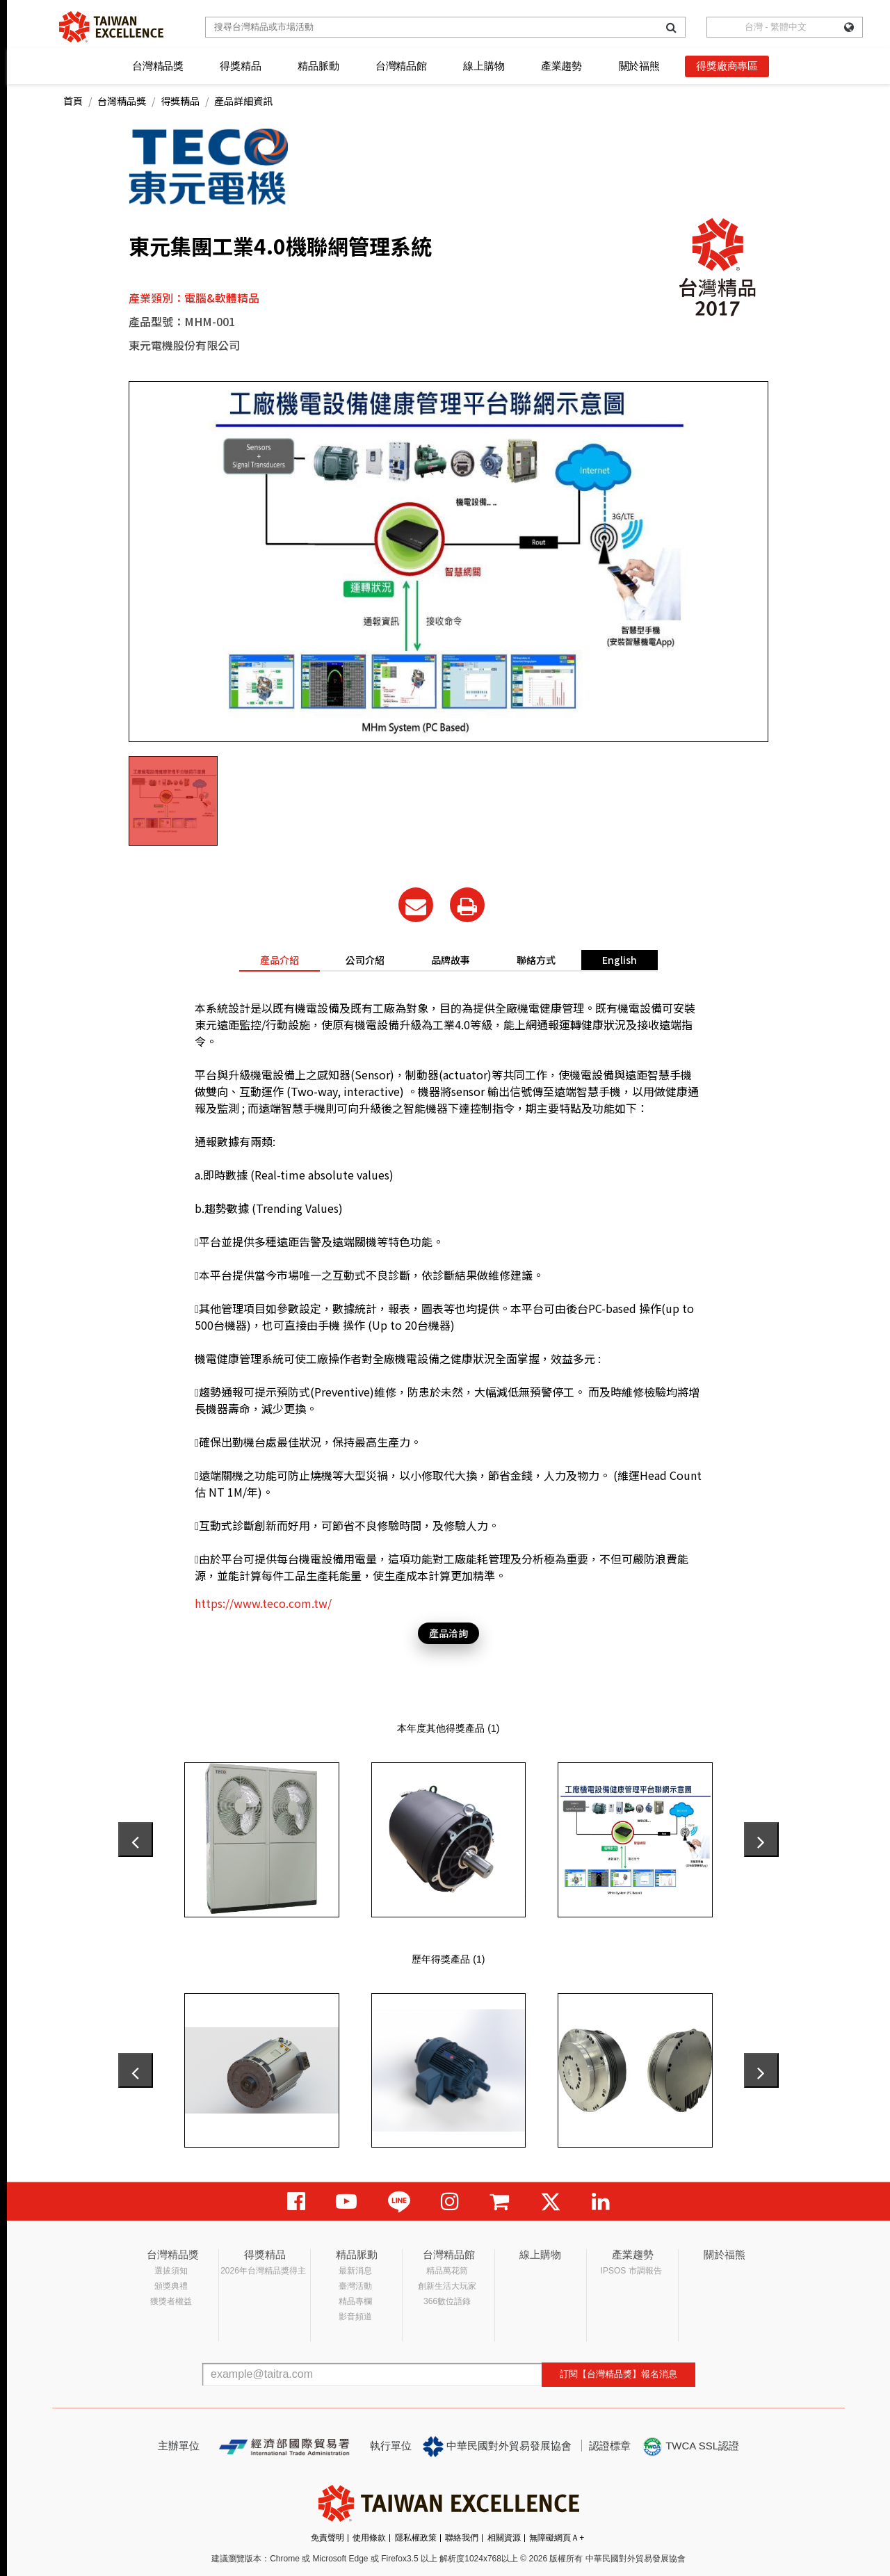 Image resolution: width=890 pixels, height=2576 pixels. Describe the element at coordinates (727, 66) in the screenshot. I see `得獎廠商專區` at that location.